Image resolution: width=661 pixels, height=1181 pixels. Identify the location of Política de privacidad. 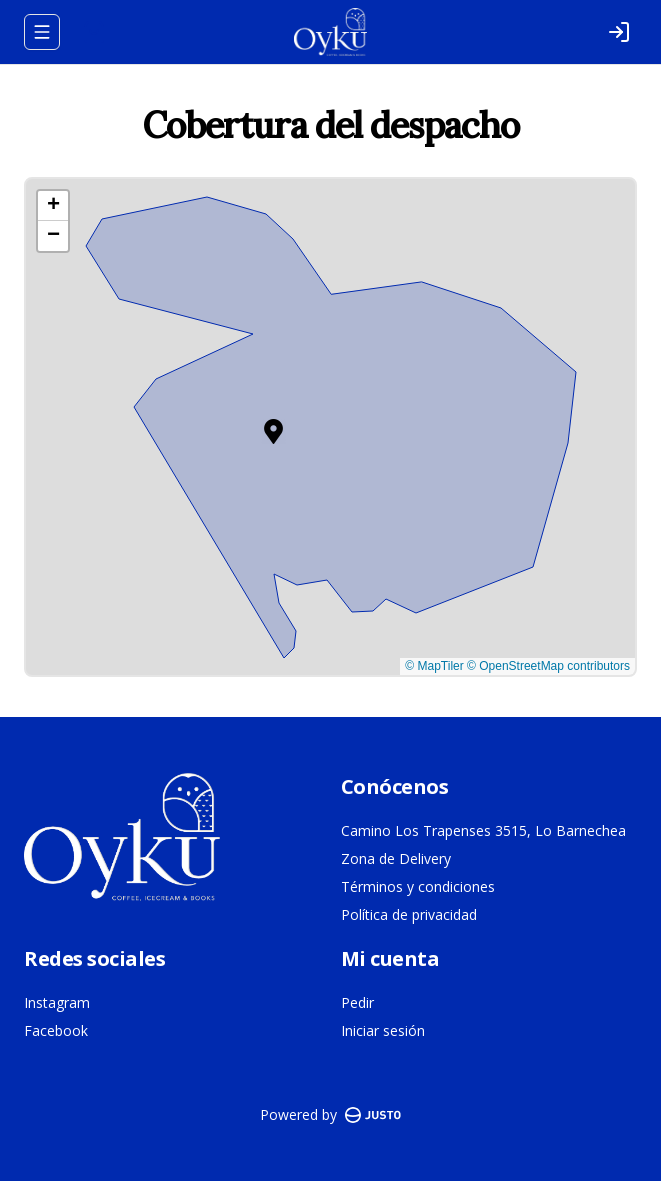
(409, 914).